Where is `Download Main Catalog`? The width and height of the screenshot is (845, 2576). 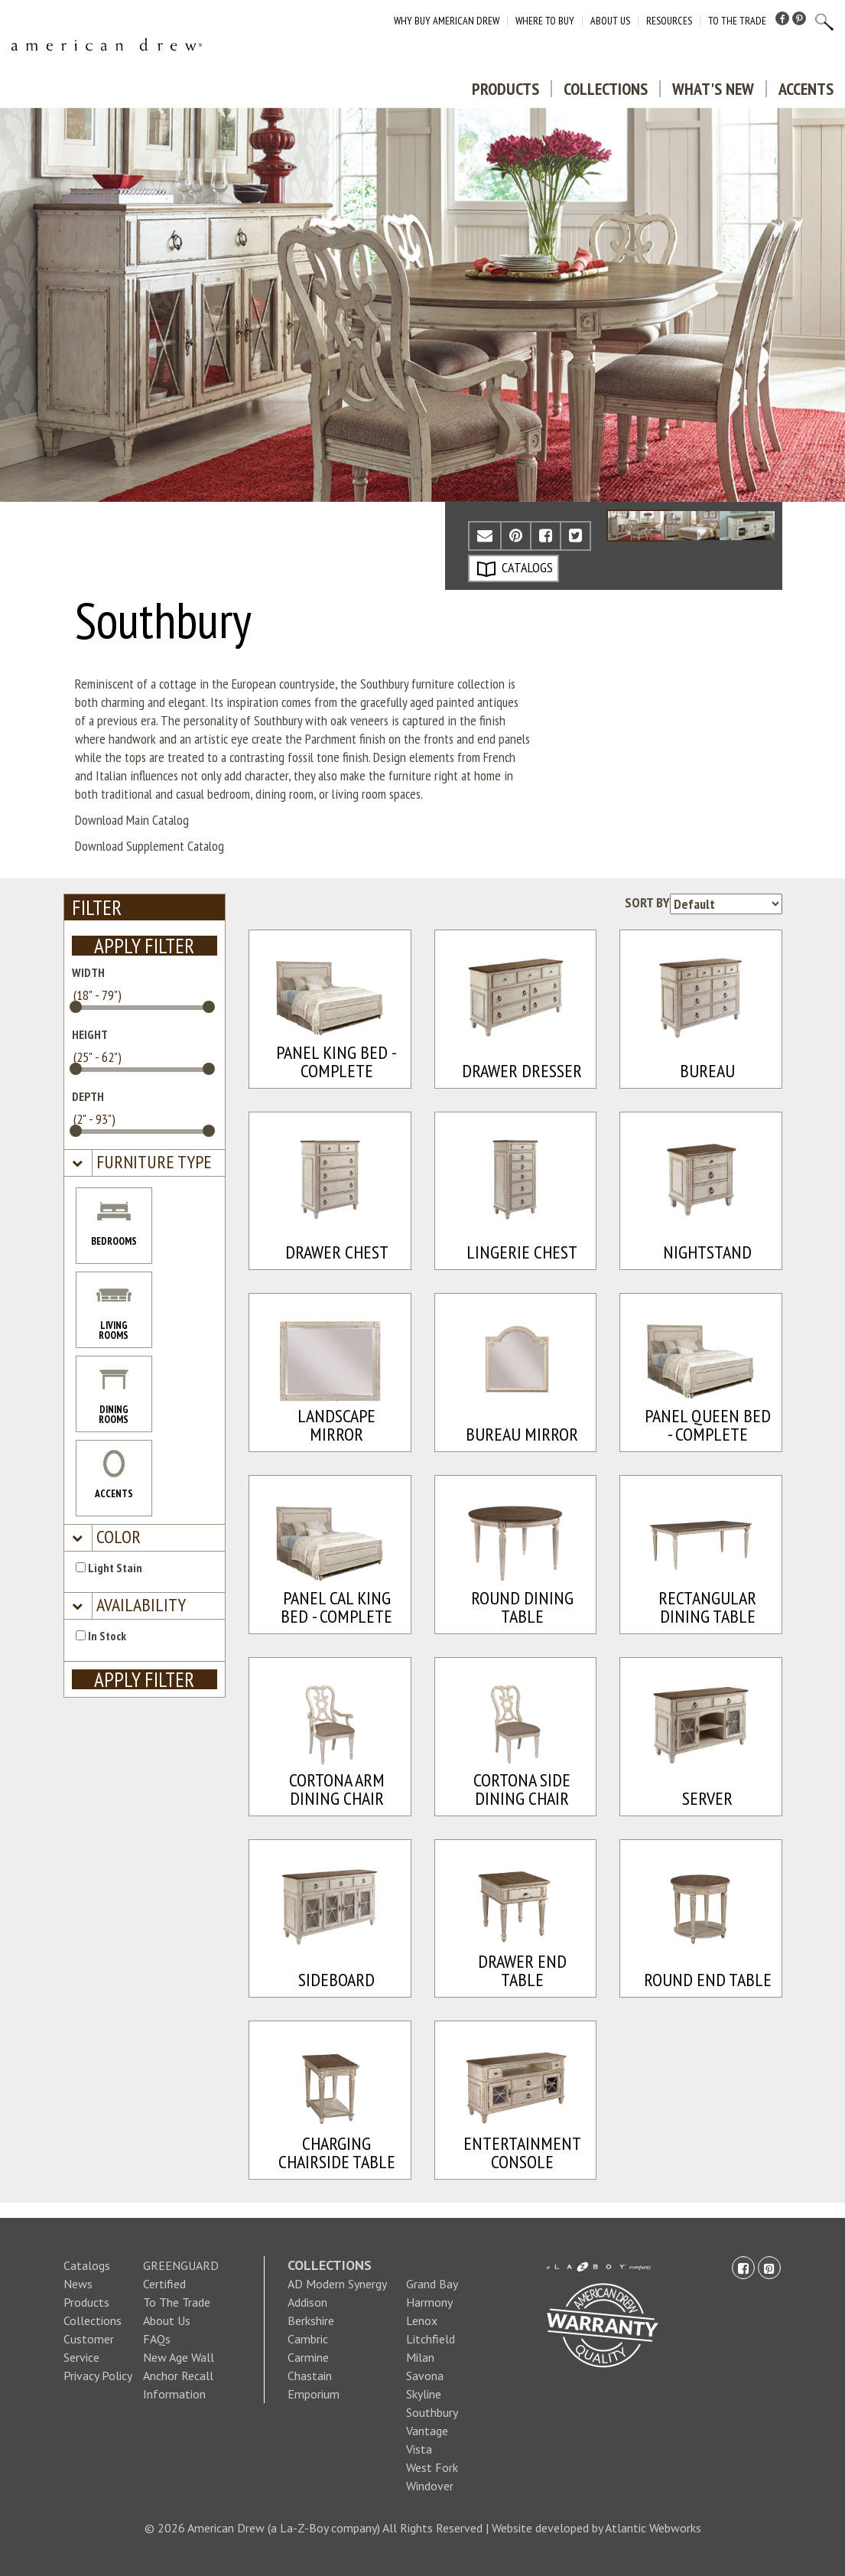 Download Main Catalog is located at coordinates (132, 820).